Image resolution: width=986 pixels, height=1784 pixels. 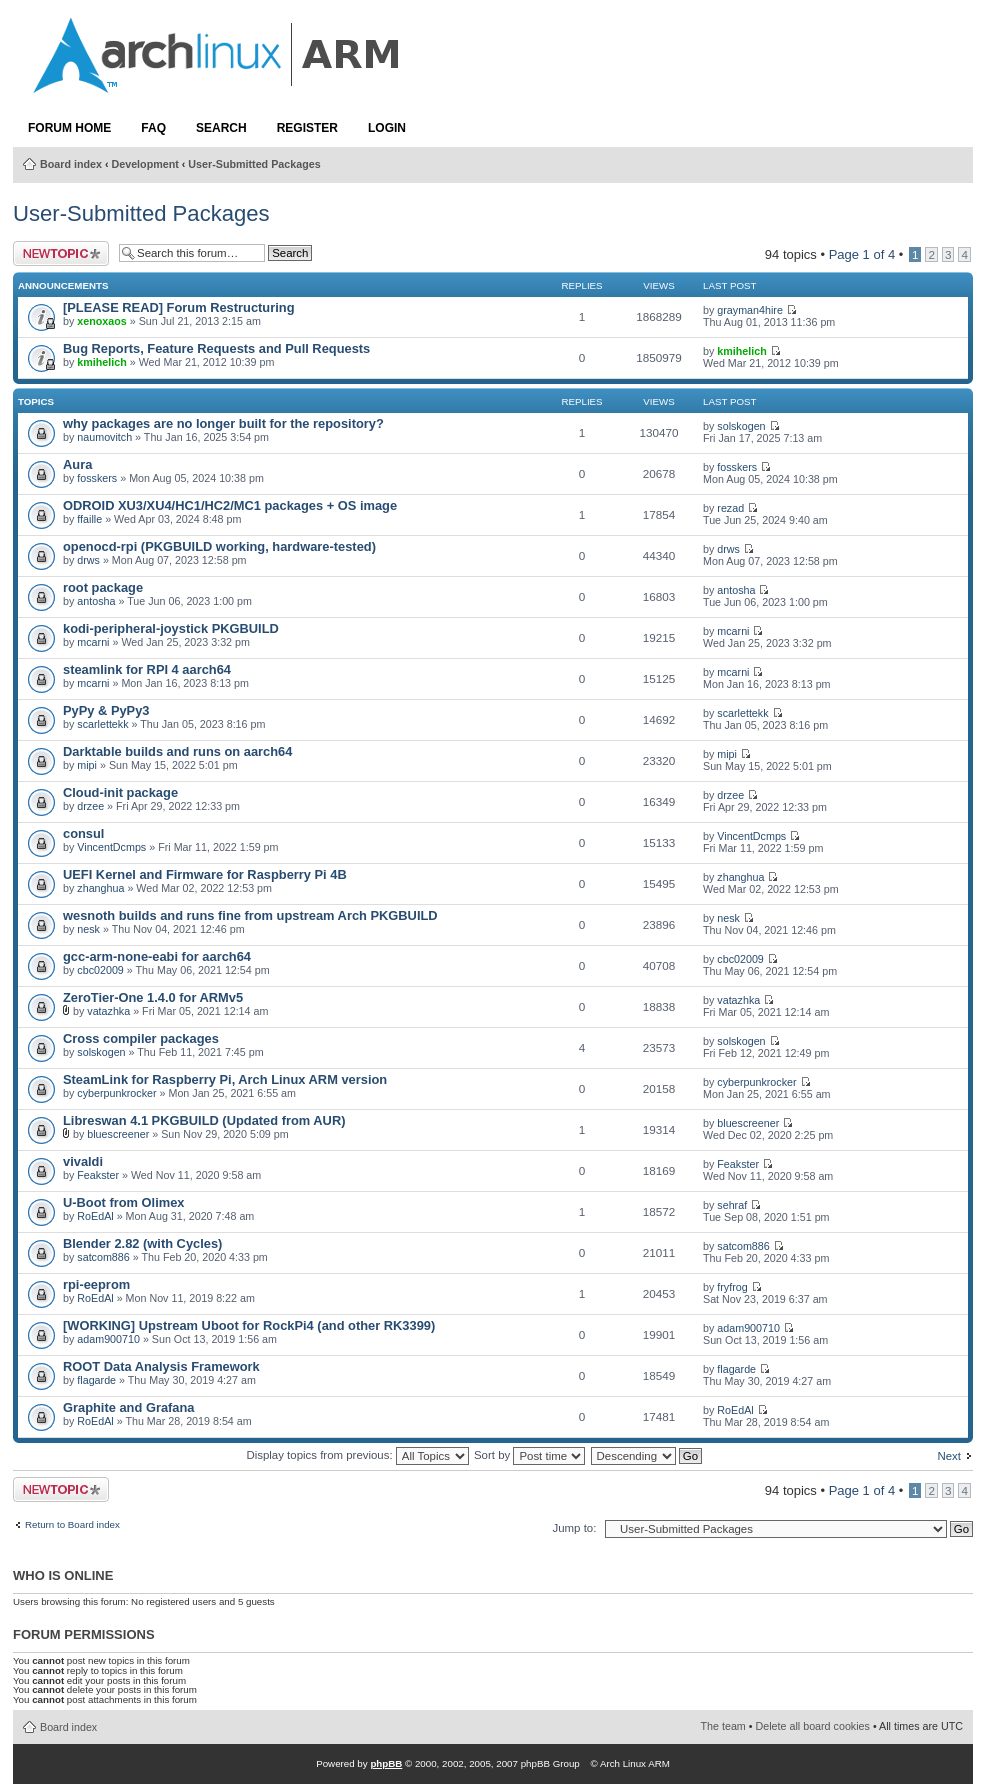 What do you see at coordinates (153, 128) in the screenshot?
I see `FAQ` at bounding box center [153, 128].